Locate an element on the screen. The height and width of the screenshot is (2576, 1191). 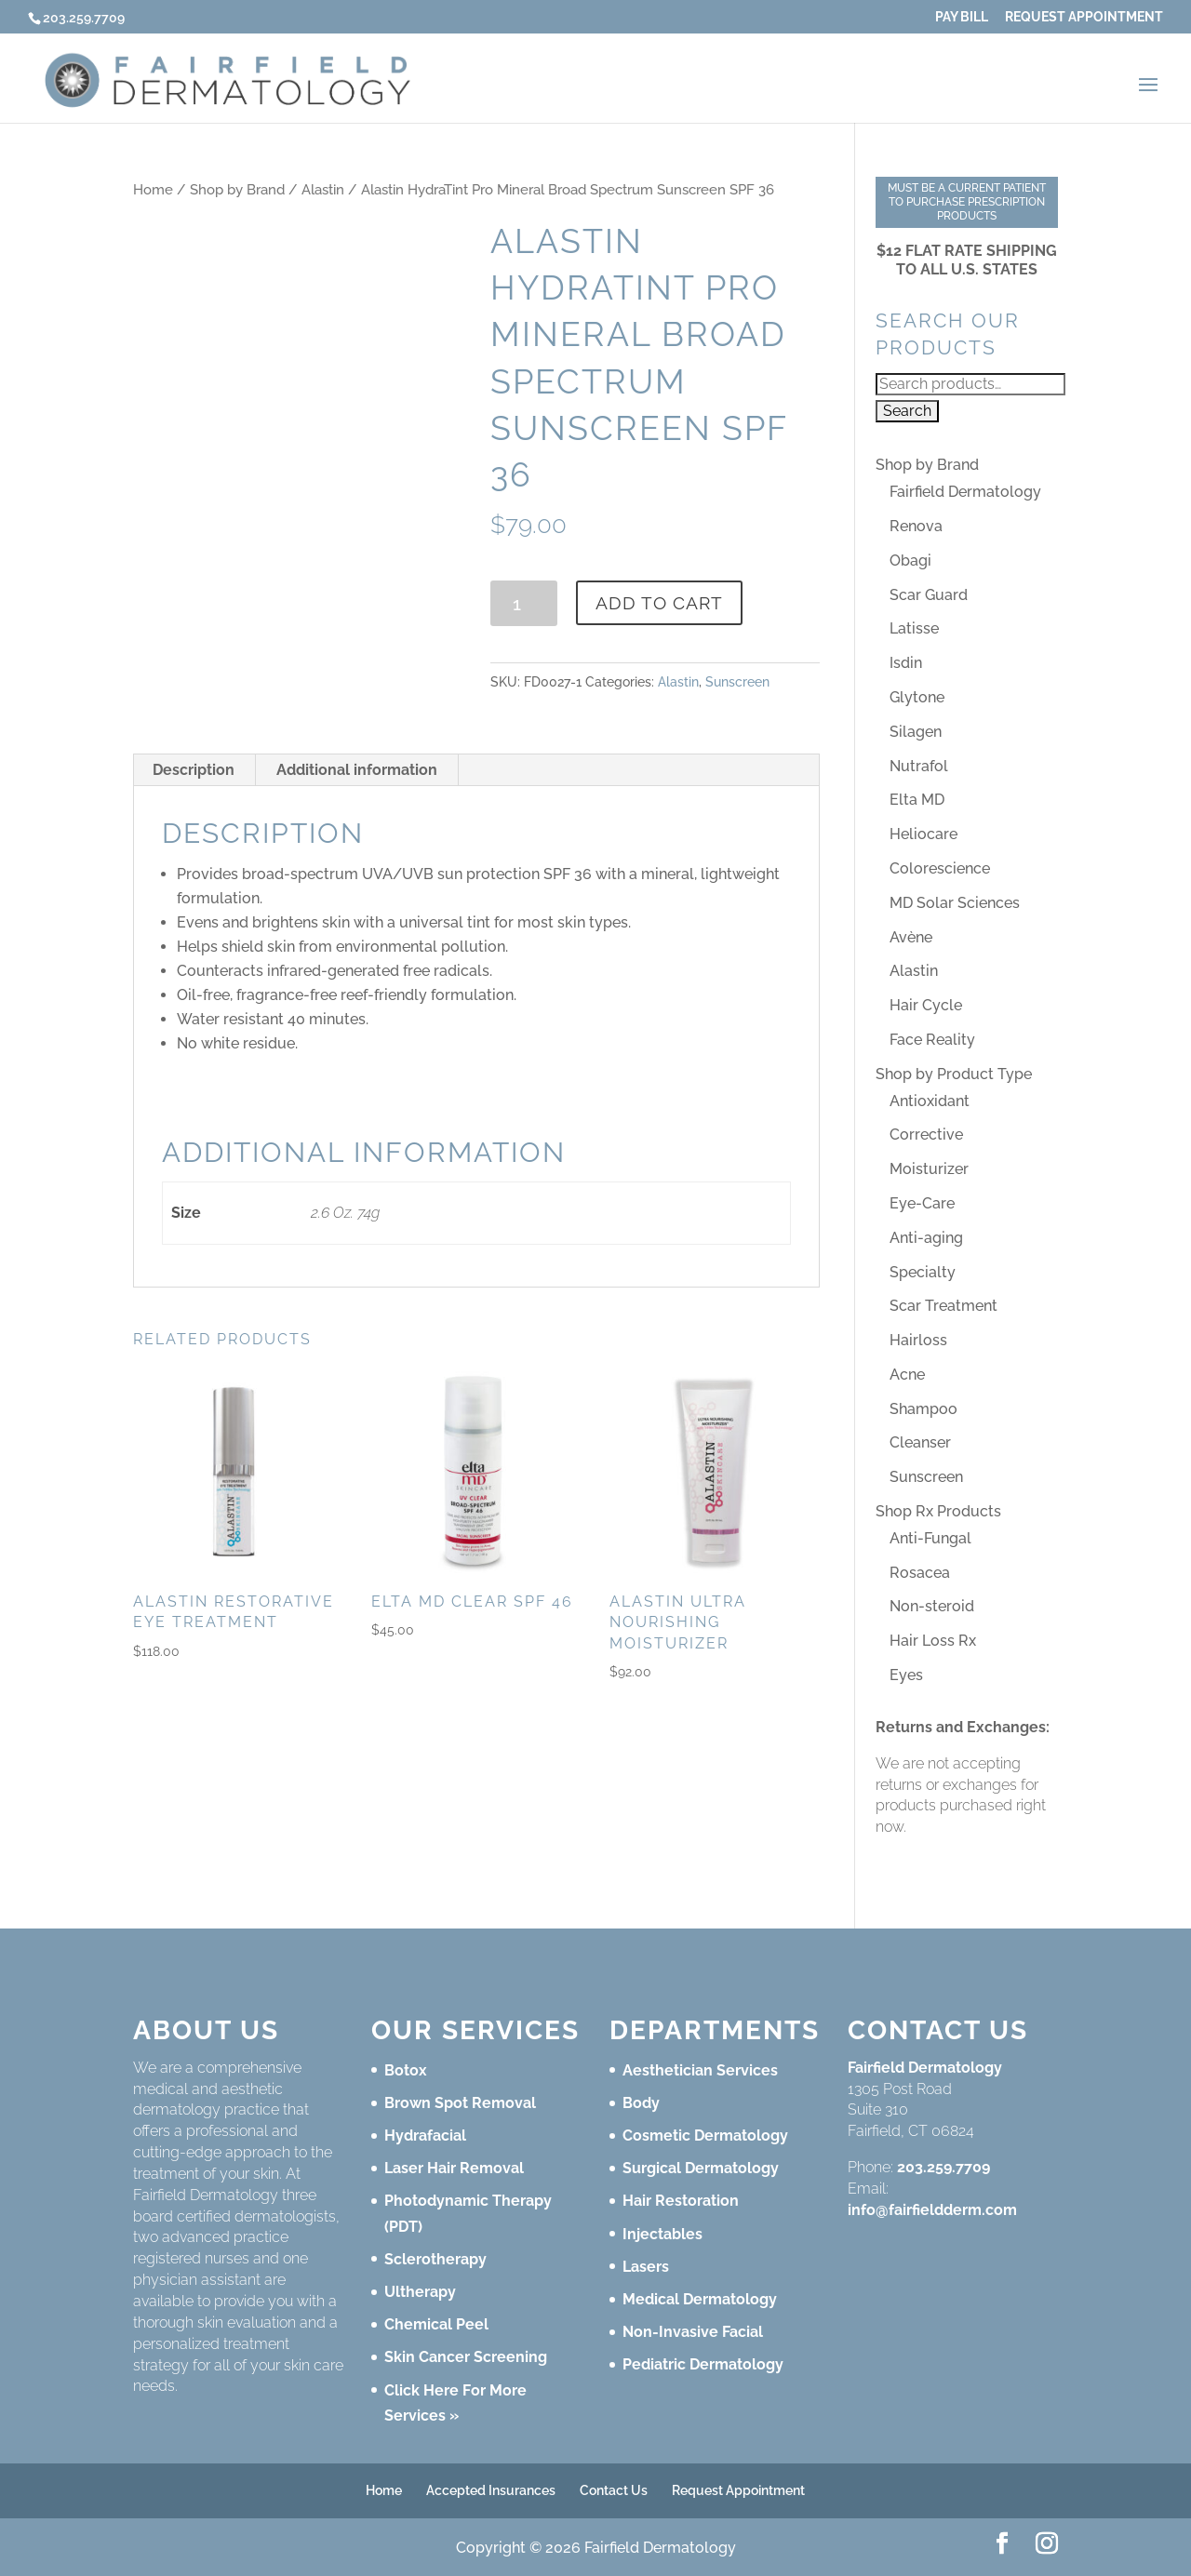
Additional information [tab] is located at coordinates (356, 770).